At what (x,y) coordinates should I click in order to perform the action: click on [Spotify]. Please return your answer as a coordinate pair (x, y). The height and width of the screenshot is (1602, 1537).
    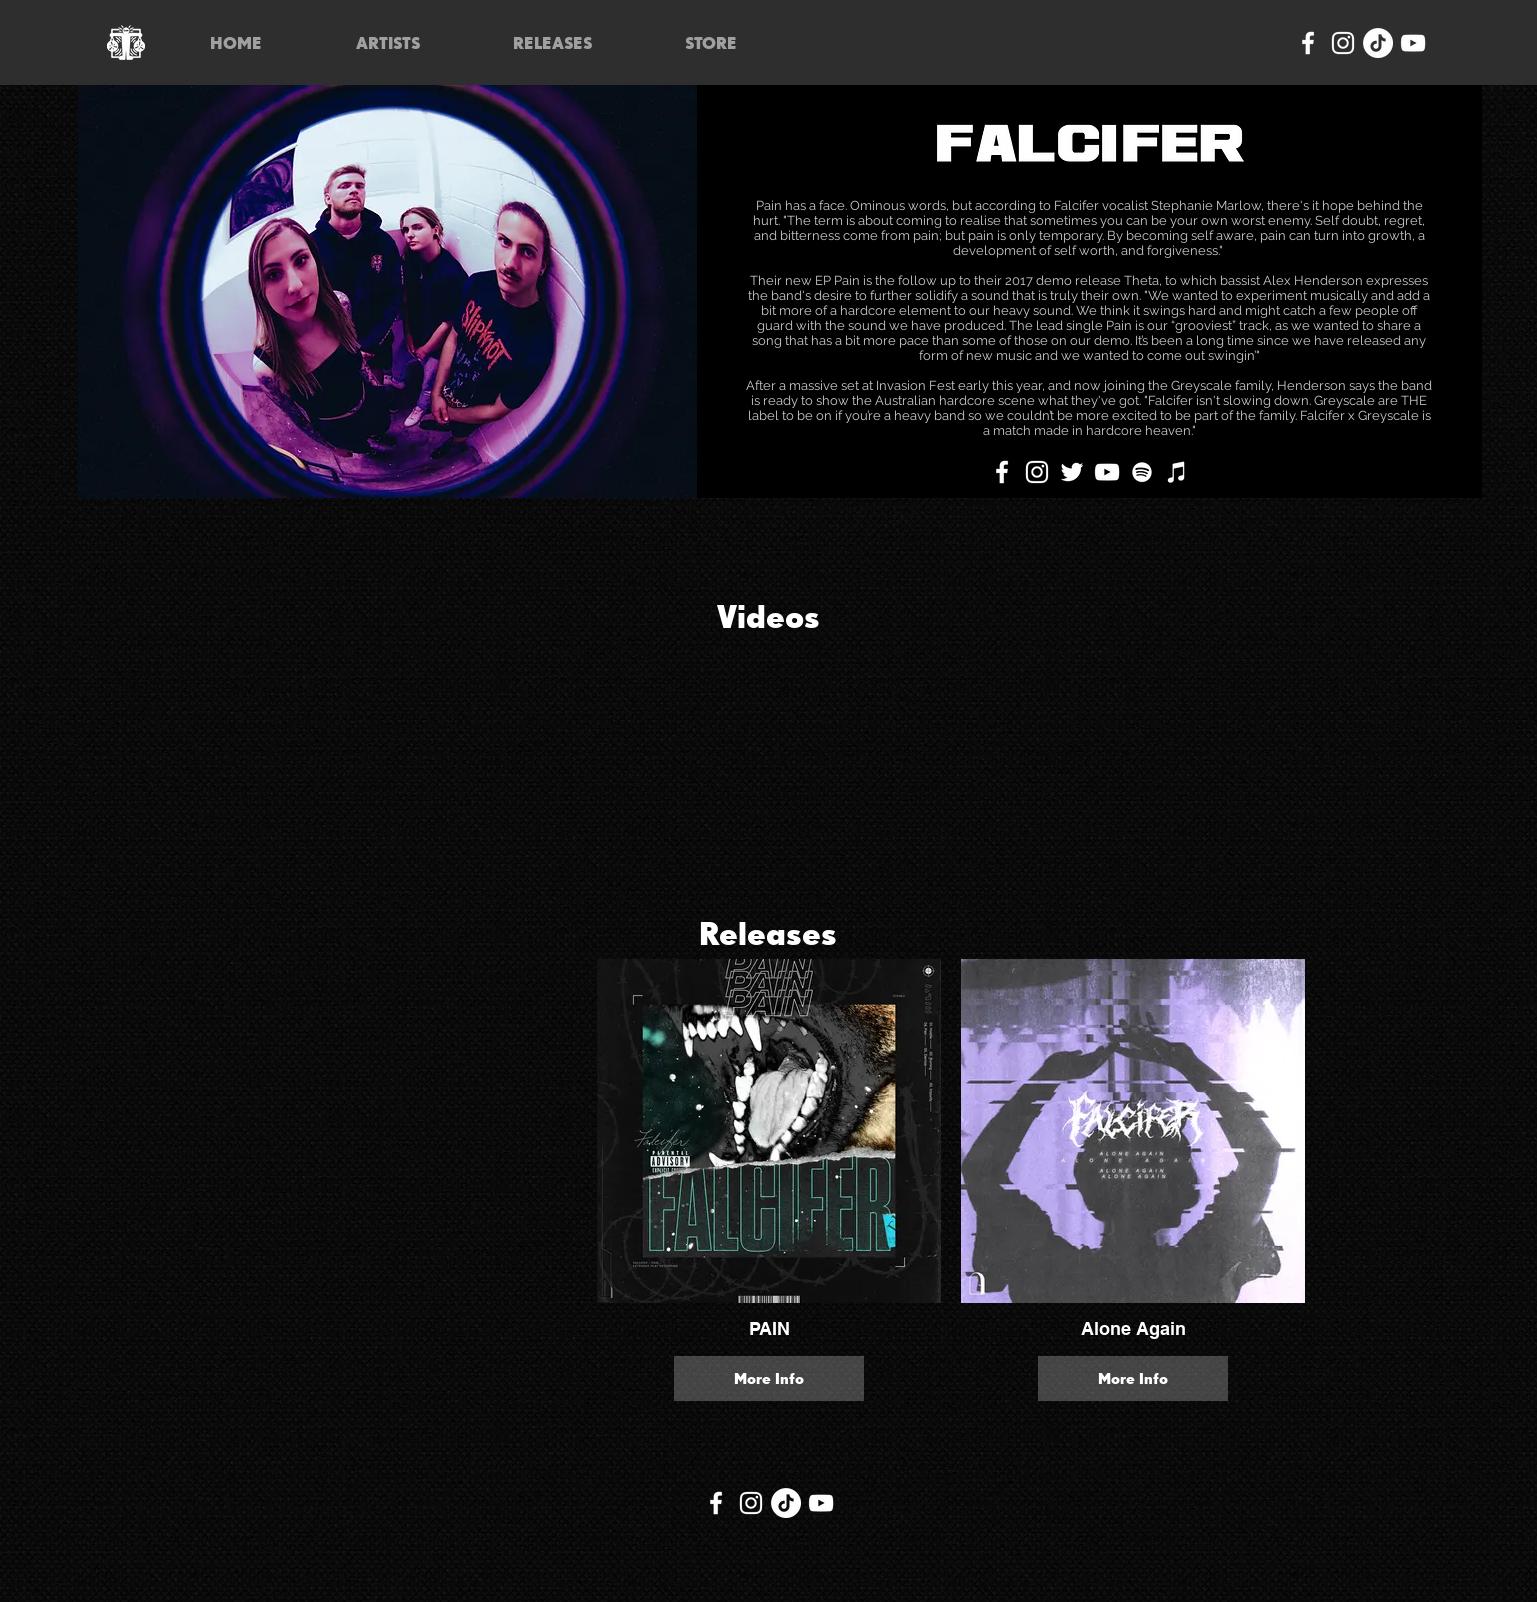
    Looking at the image, I should click on (1142, 472).